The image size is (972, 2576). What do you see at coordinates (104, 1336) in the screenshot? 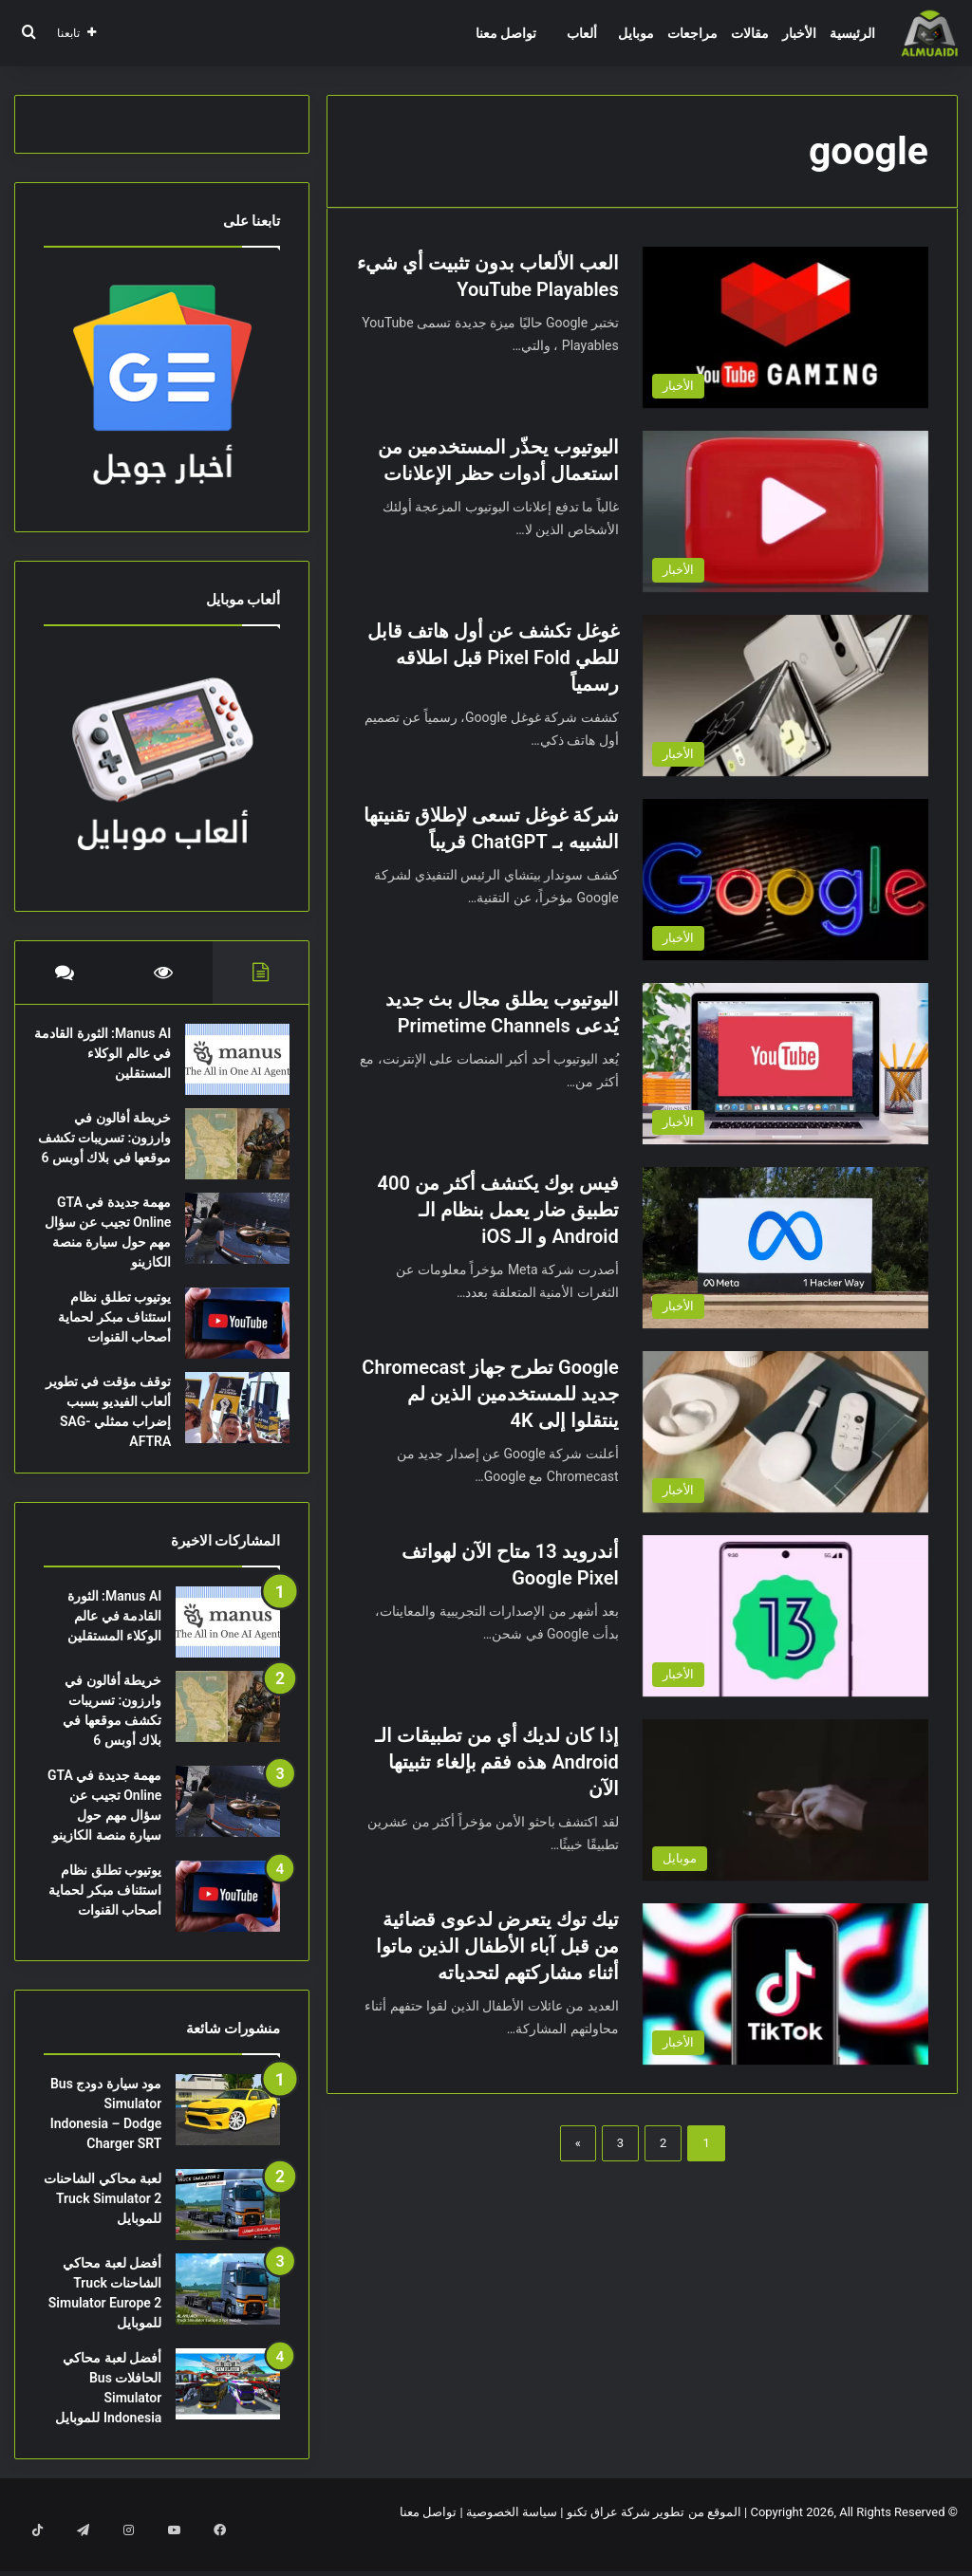
I see `يوتيوب تطلق نظام استئناف مبكر لحماية أصحاب القنوات` at bounding box center [104, 1336].